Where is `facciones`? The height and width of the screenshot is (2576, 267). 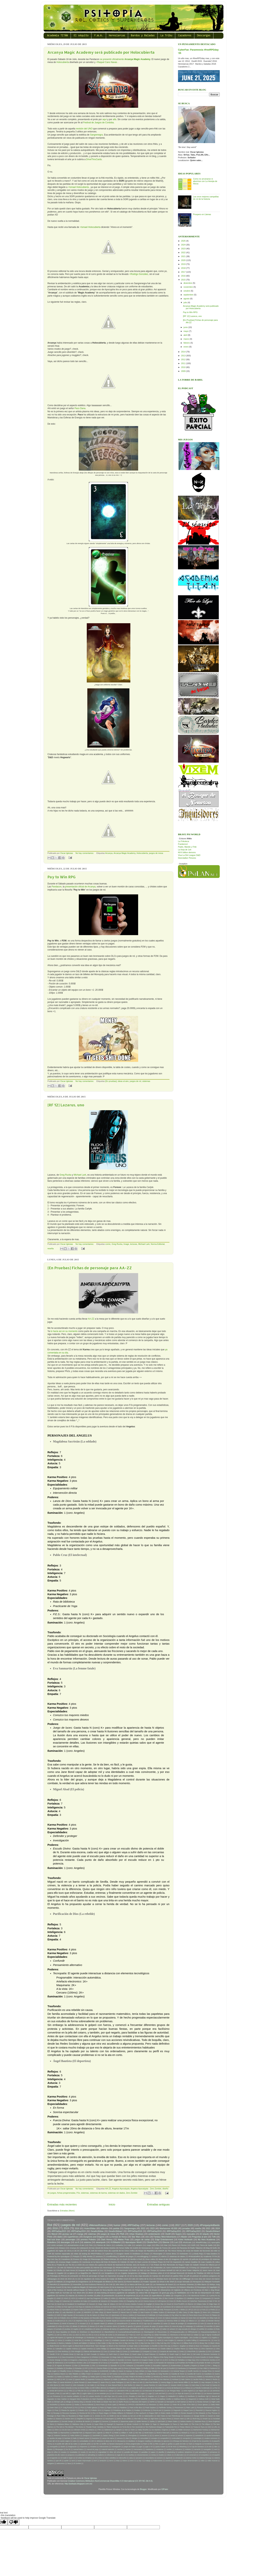 facciones is located at coordinates (206, 2251).